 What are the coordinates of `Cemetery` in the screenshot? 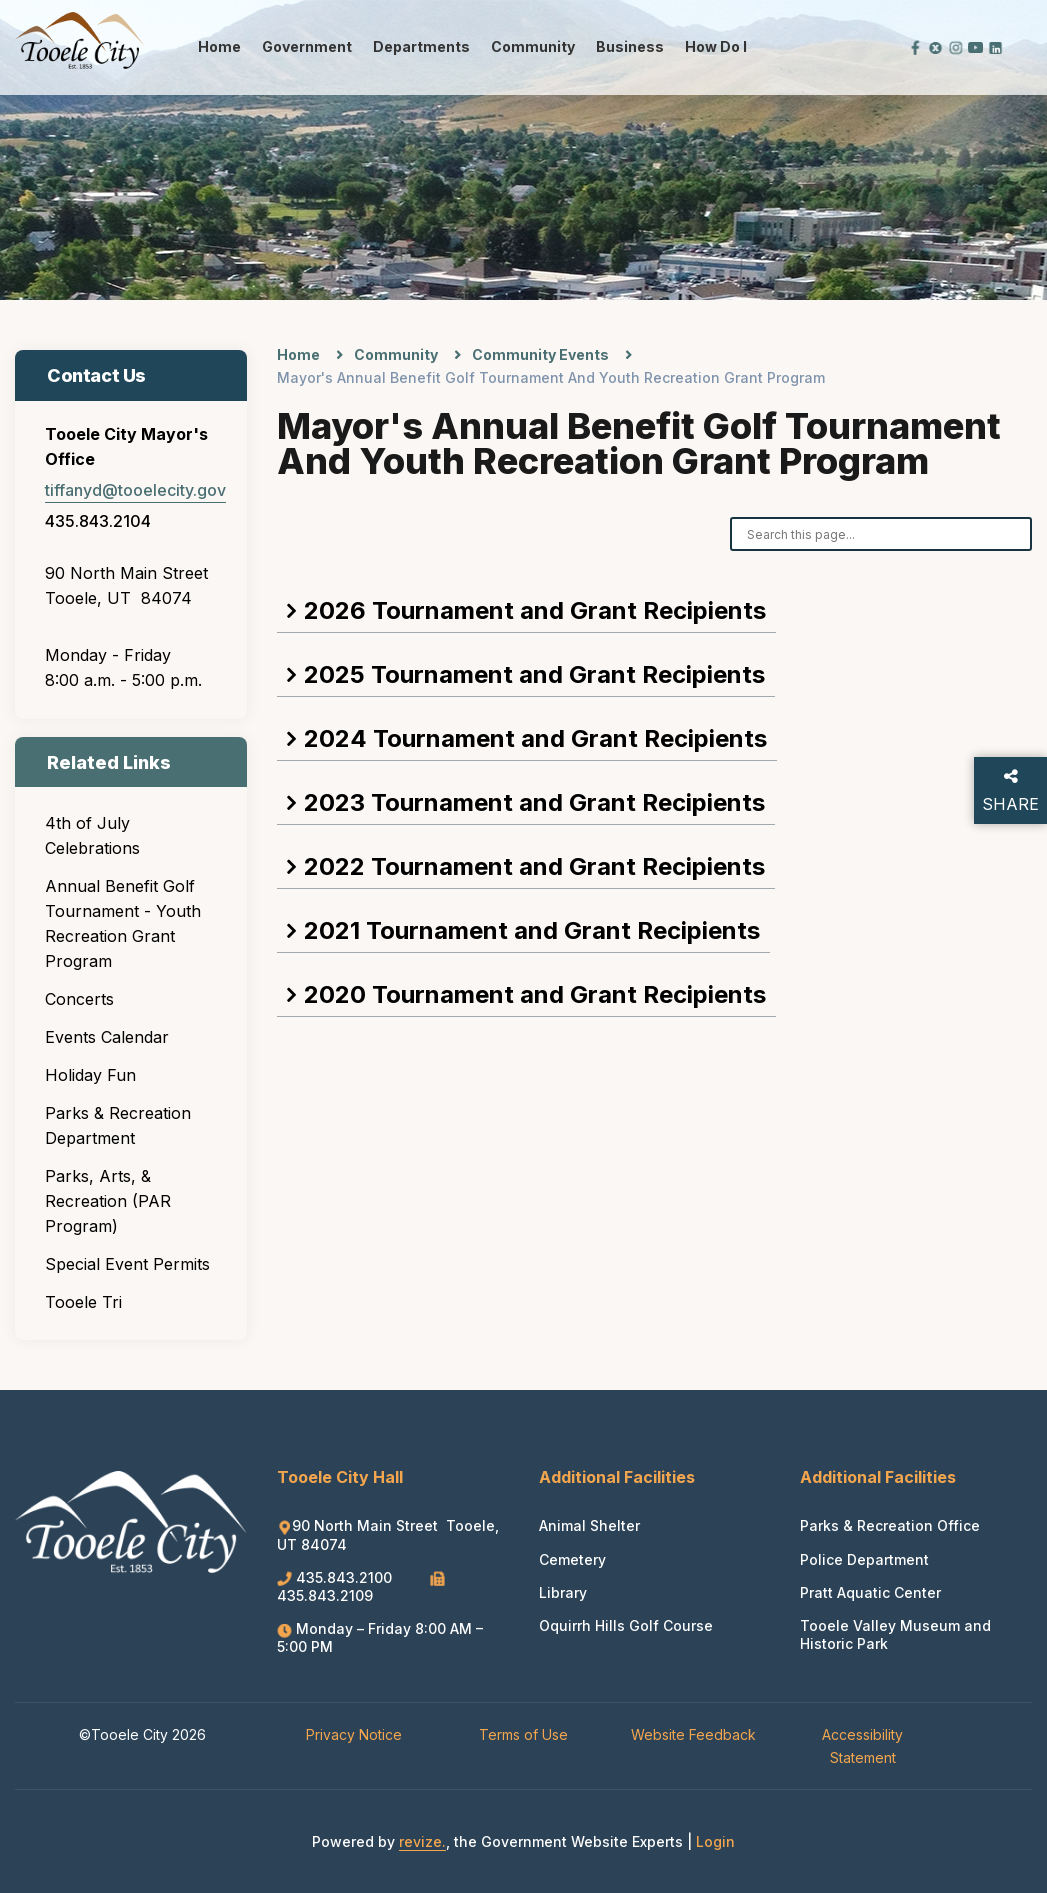 It's located at (572, 1559).